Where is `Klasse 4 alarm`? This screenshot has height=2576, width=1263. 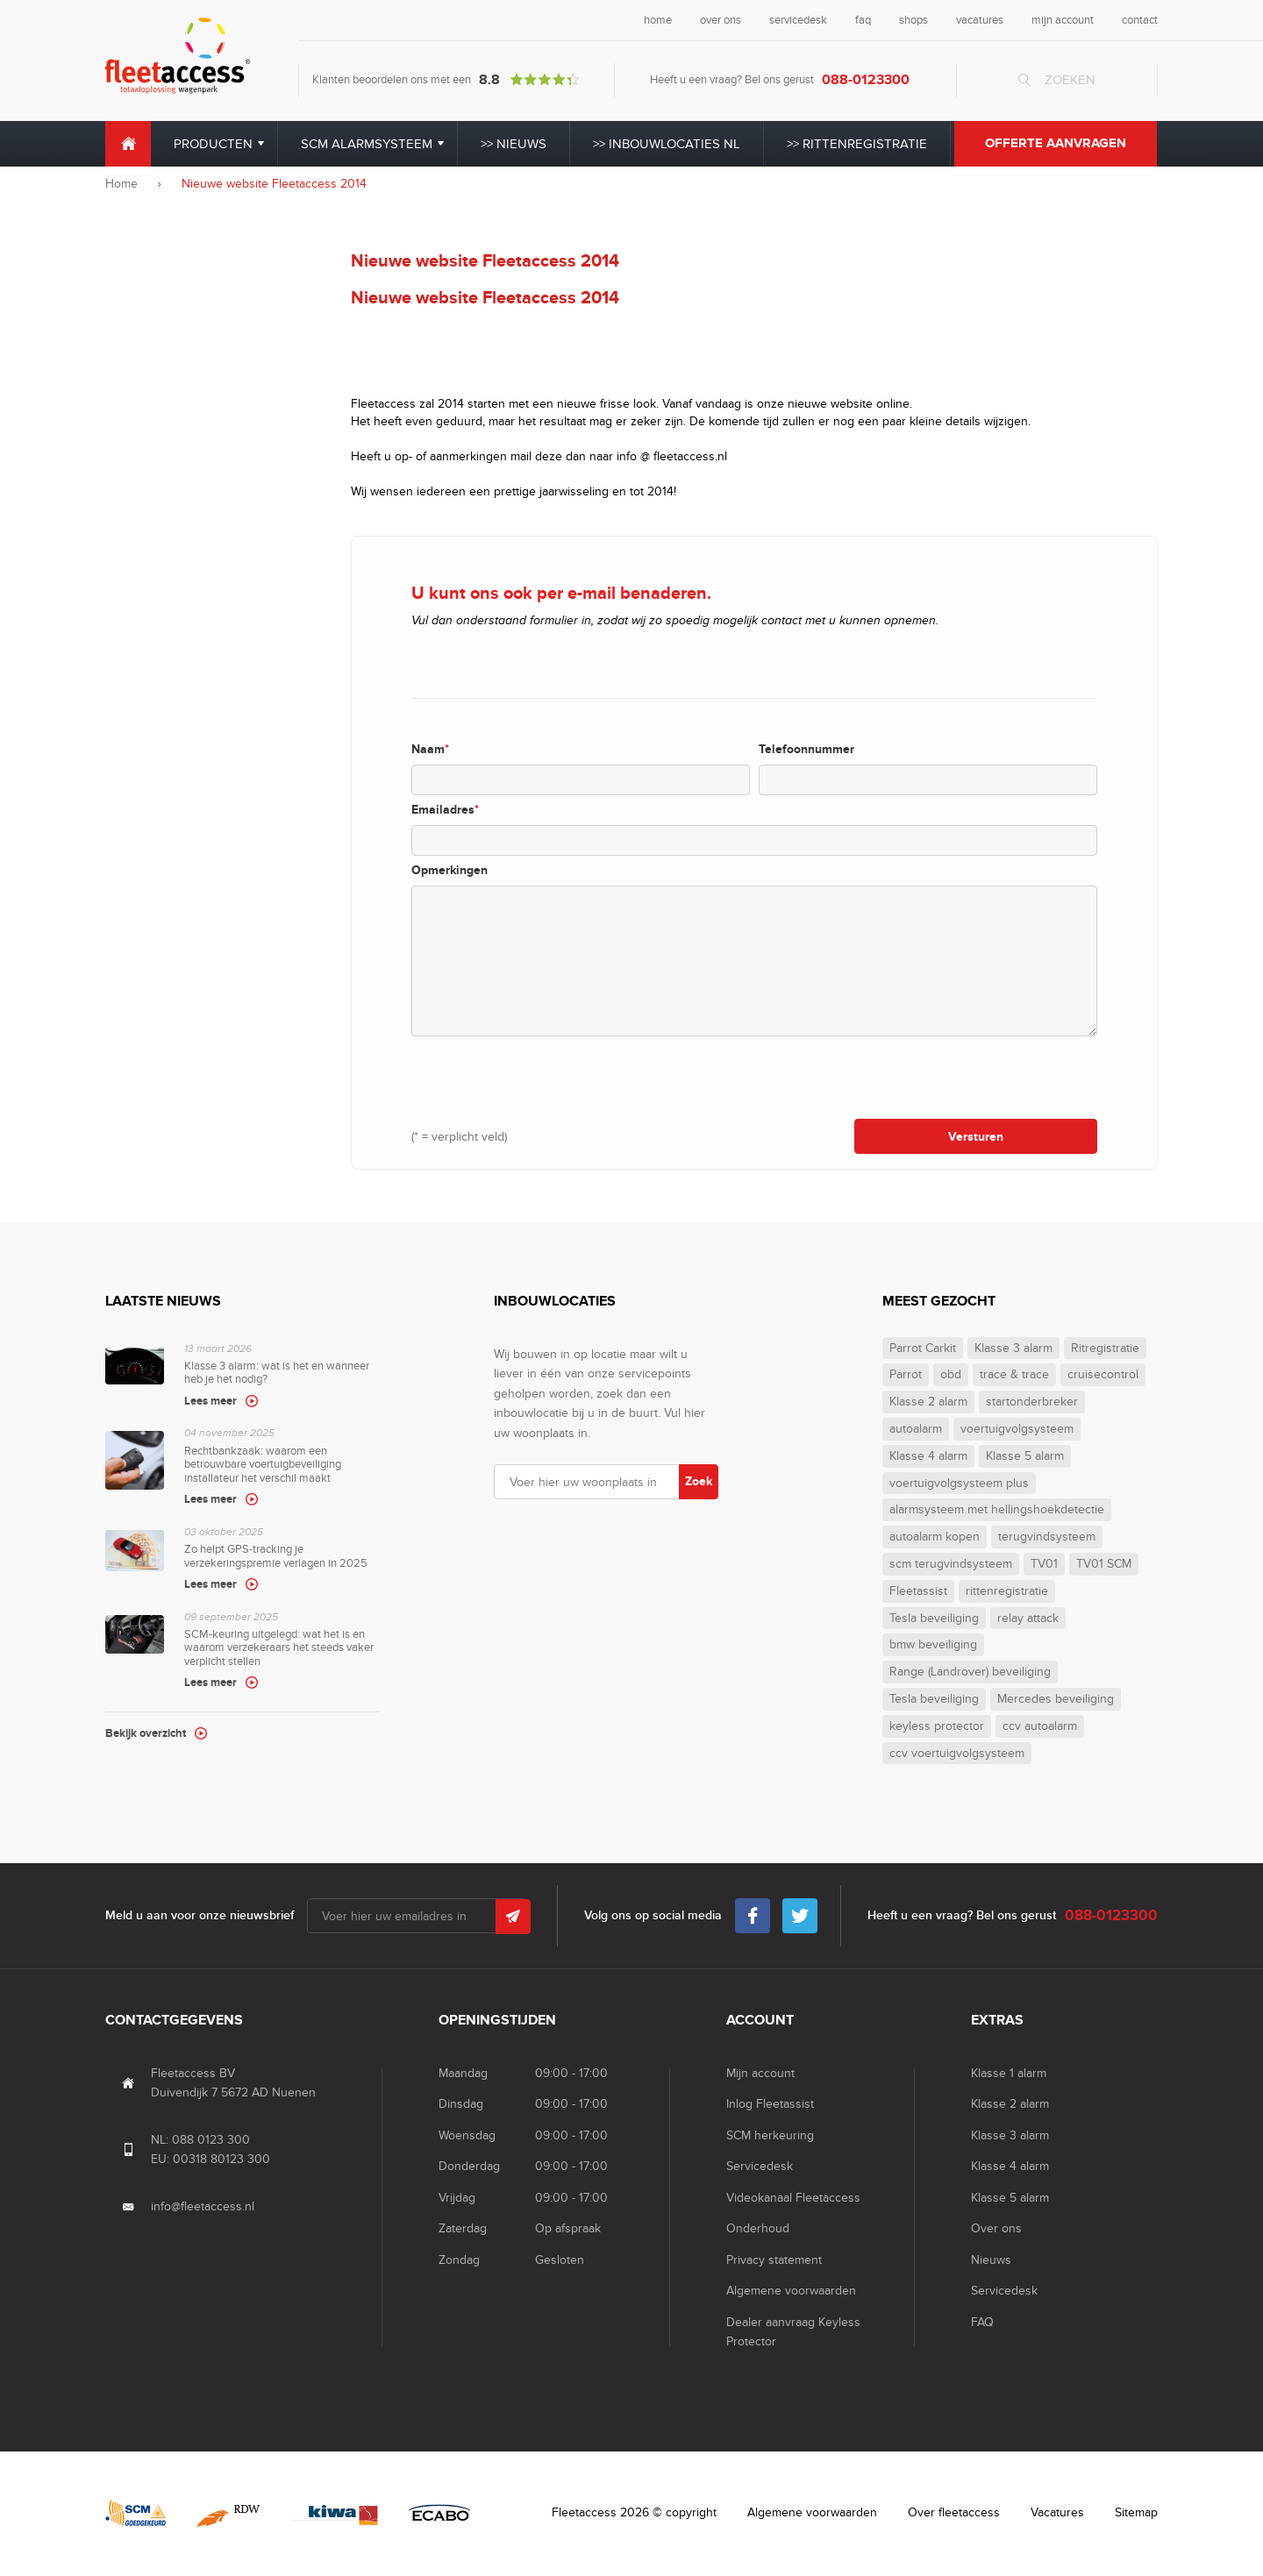 Klasse 4 alarm is located at coordinates (928, 1456).